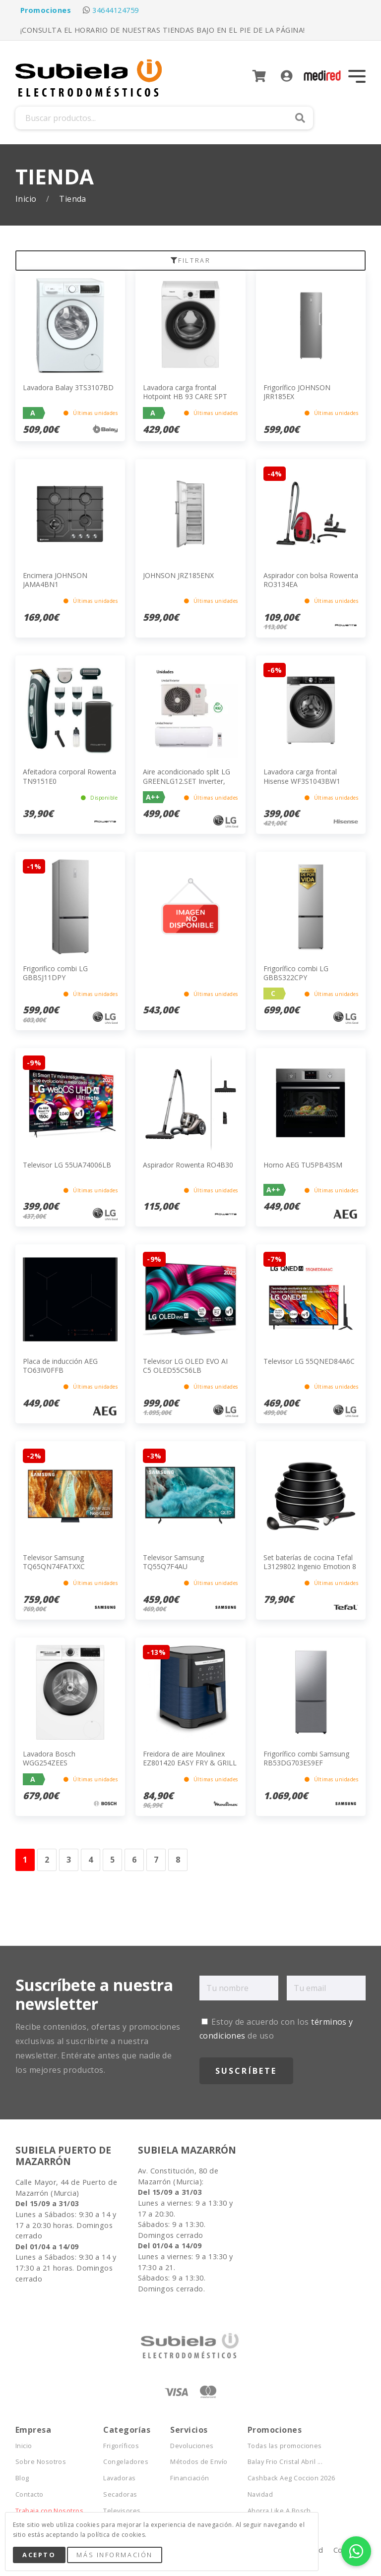 This screenshot has height=2576, width=381. Describe the element at coordinates (27, 199) in the screenshot. I see `Inicio` at that location.